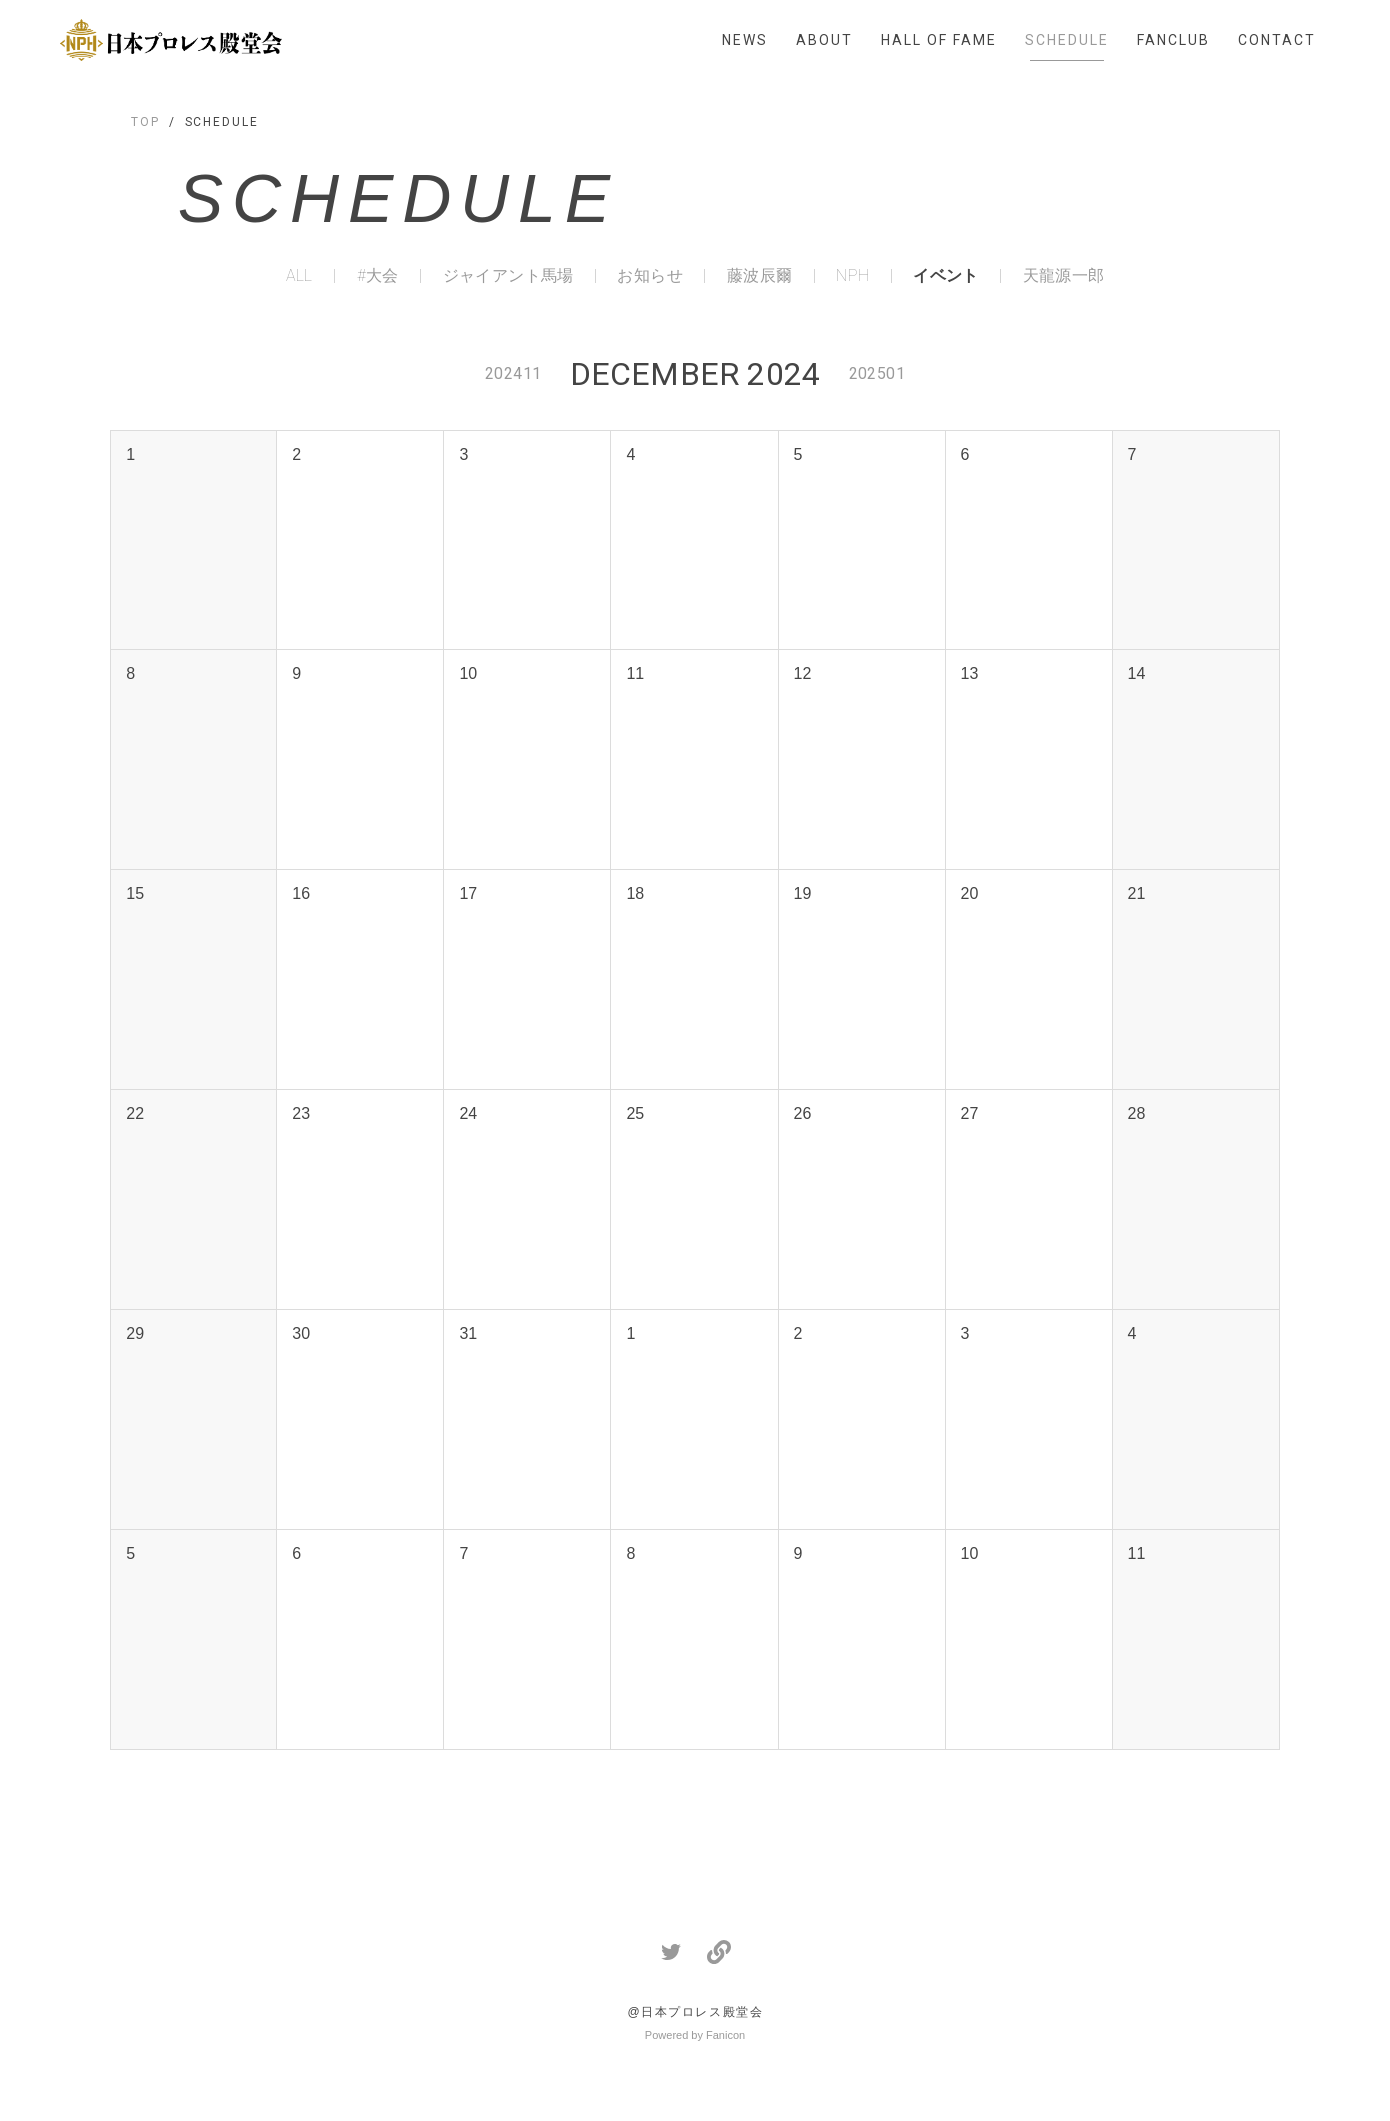 This screenshot has width=1390, height=2121. I want to click on SCHEDULE, so click(1067, 40).